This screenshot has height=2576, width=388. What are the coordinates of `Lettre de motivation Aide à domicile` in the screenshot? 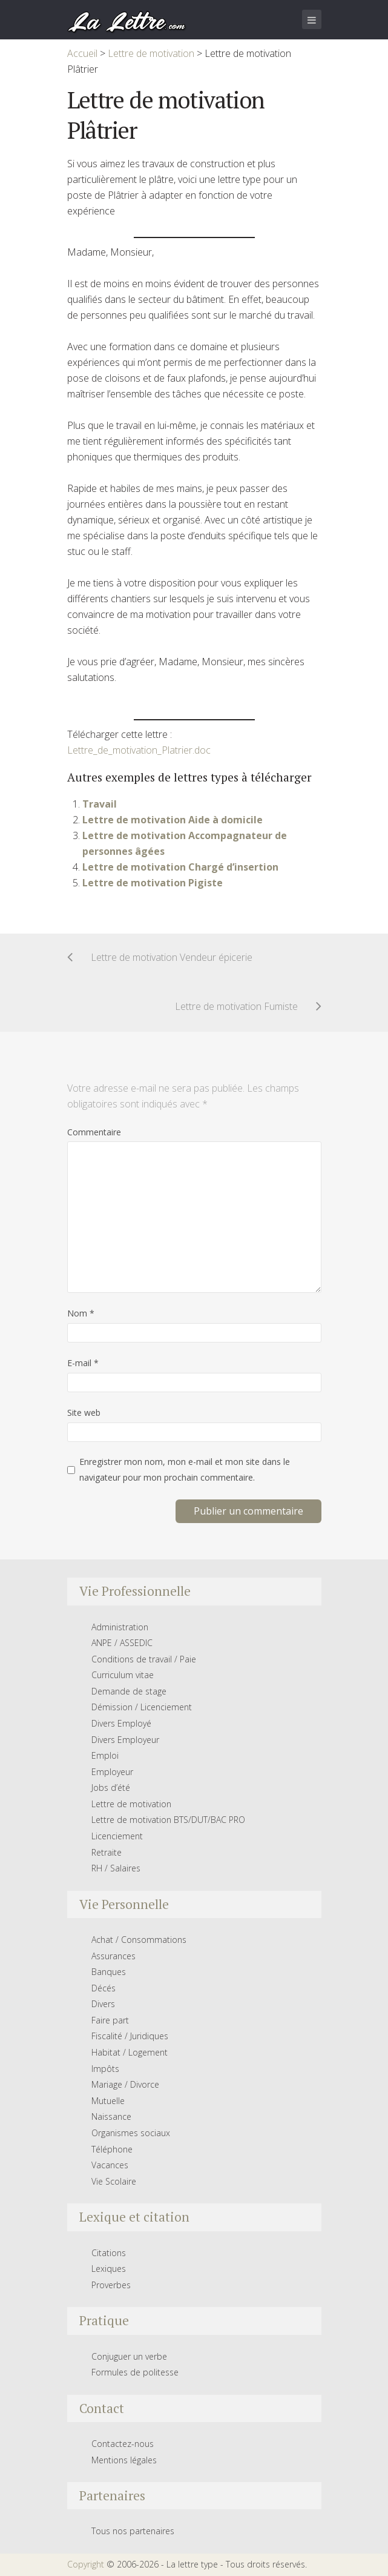 It's located at (172, 819).